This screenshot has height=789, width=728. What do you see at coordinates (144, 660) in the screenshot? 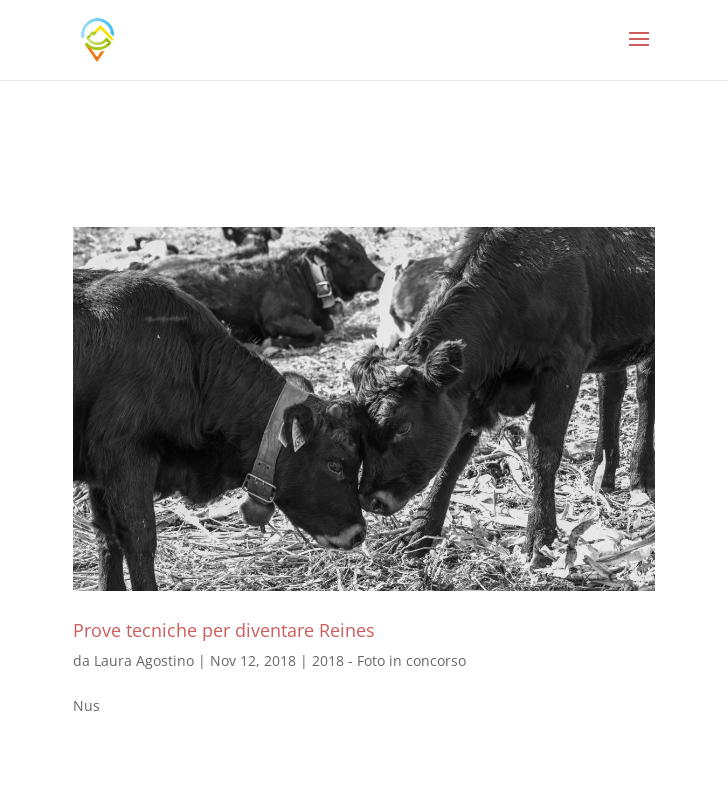
I see `Laura Agostino` at bounding box center [144, 660].